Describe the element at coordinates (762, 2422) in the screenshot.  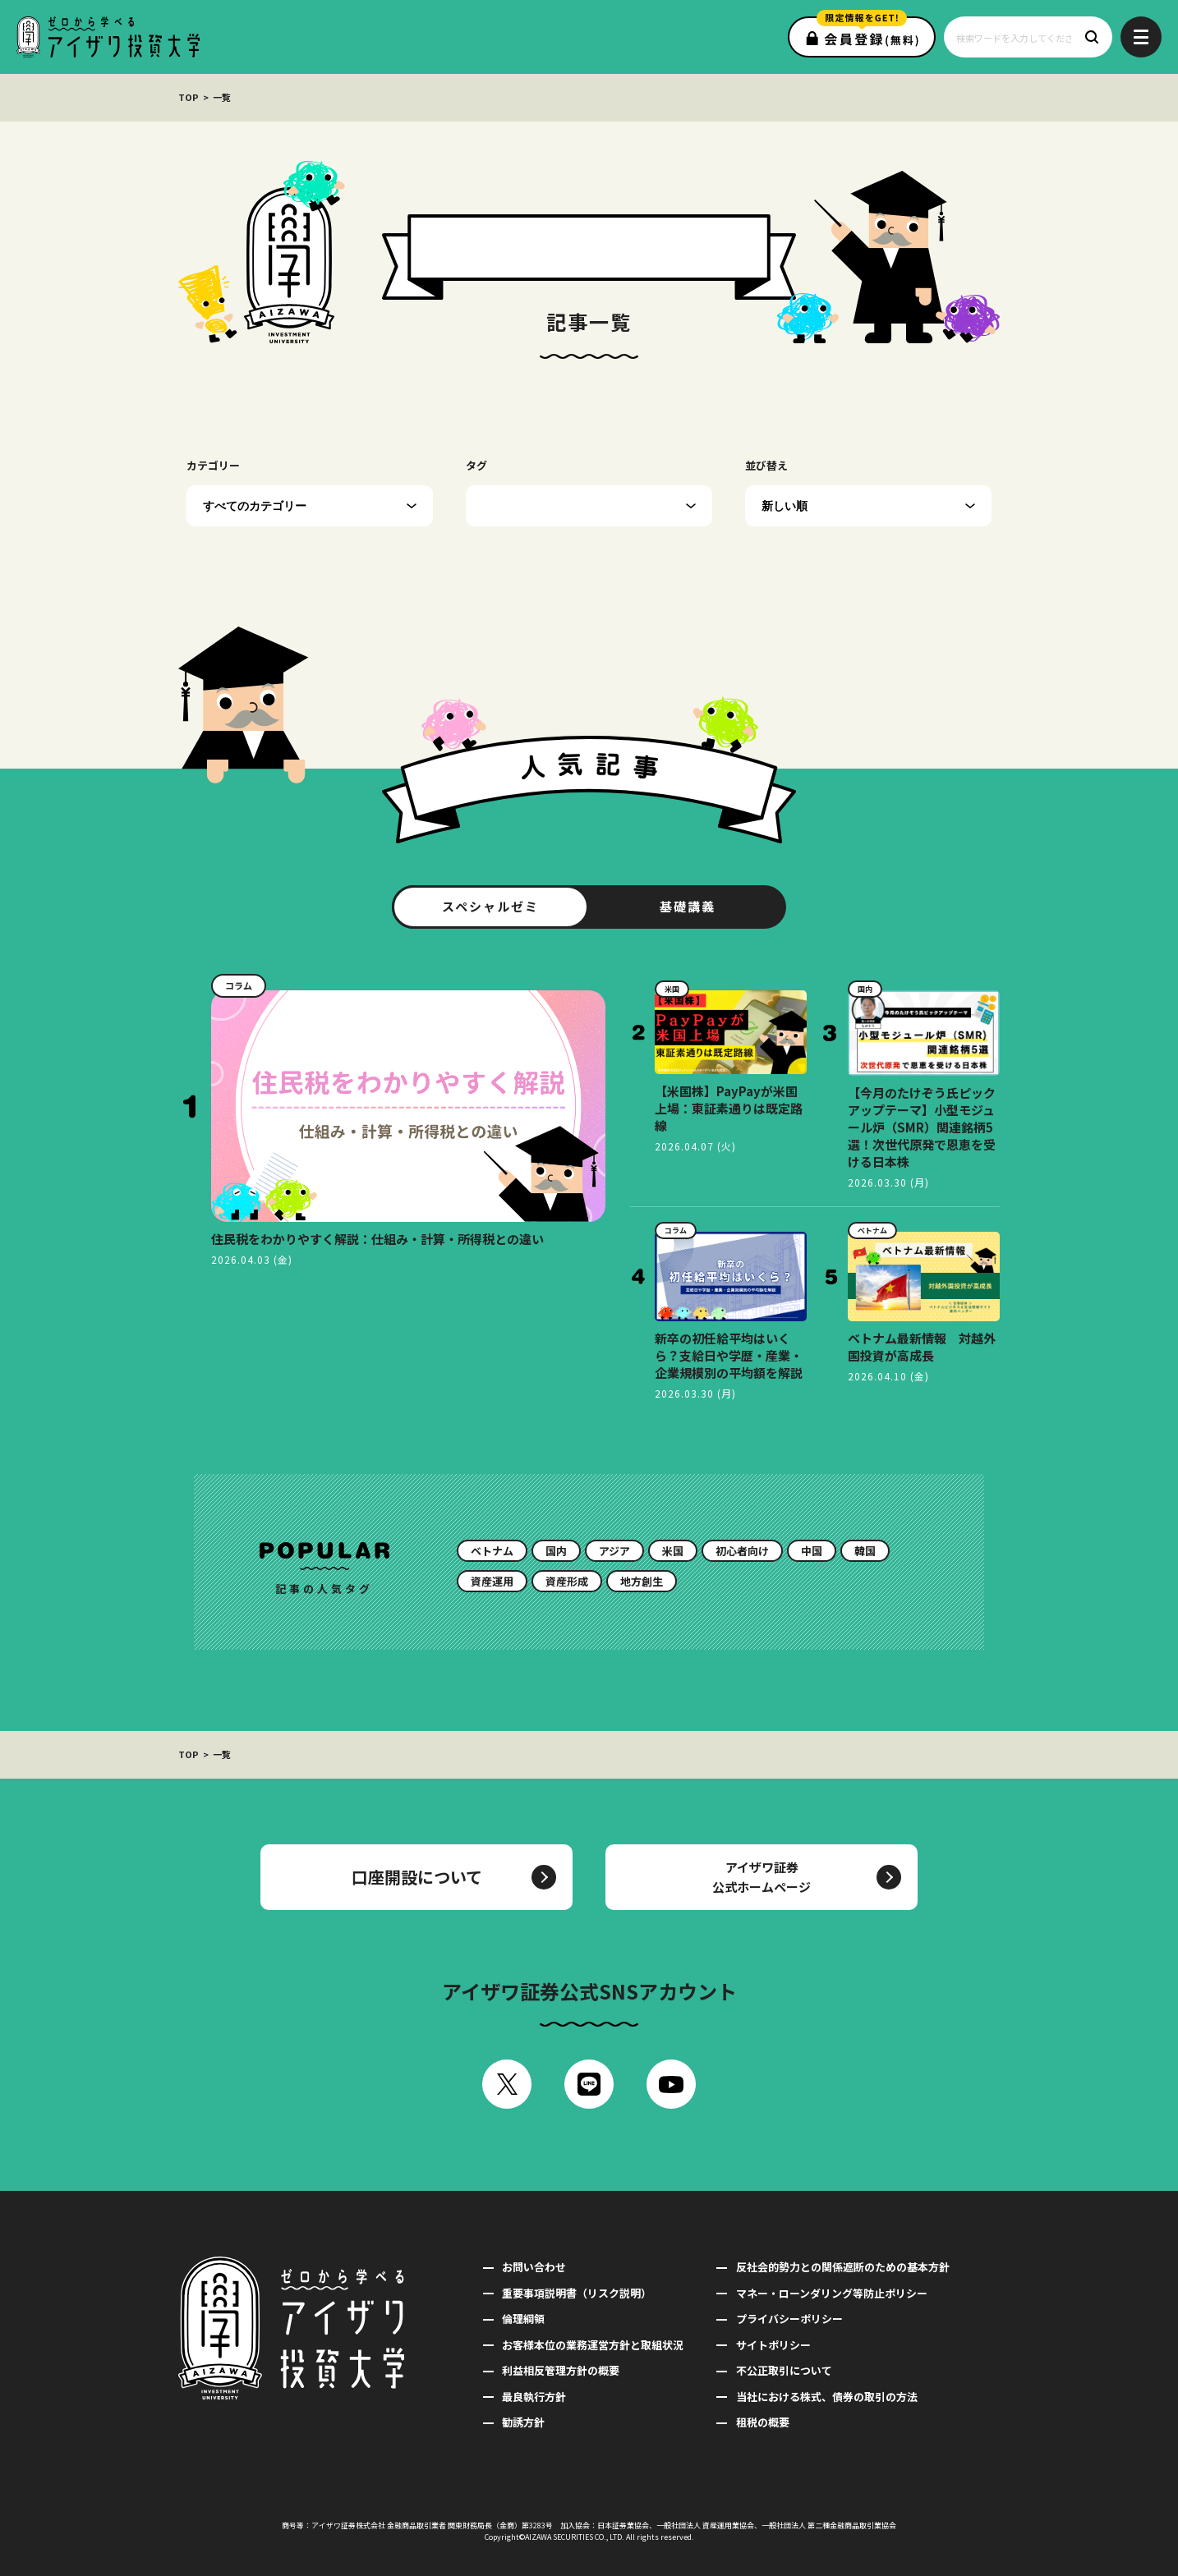
I see `租税の概要` at that location.